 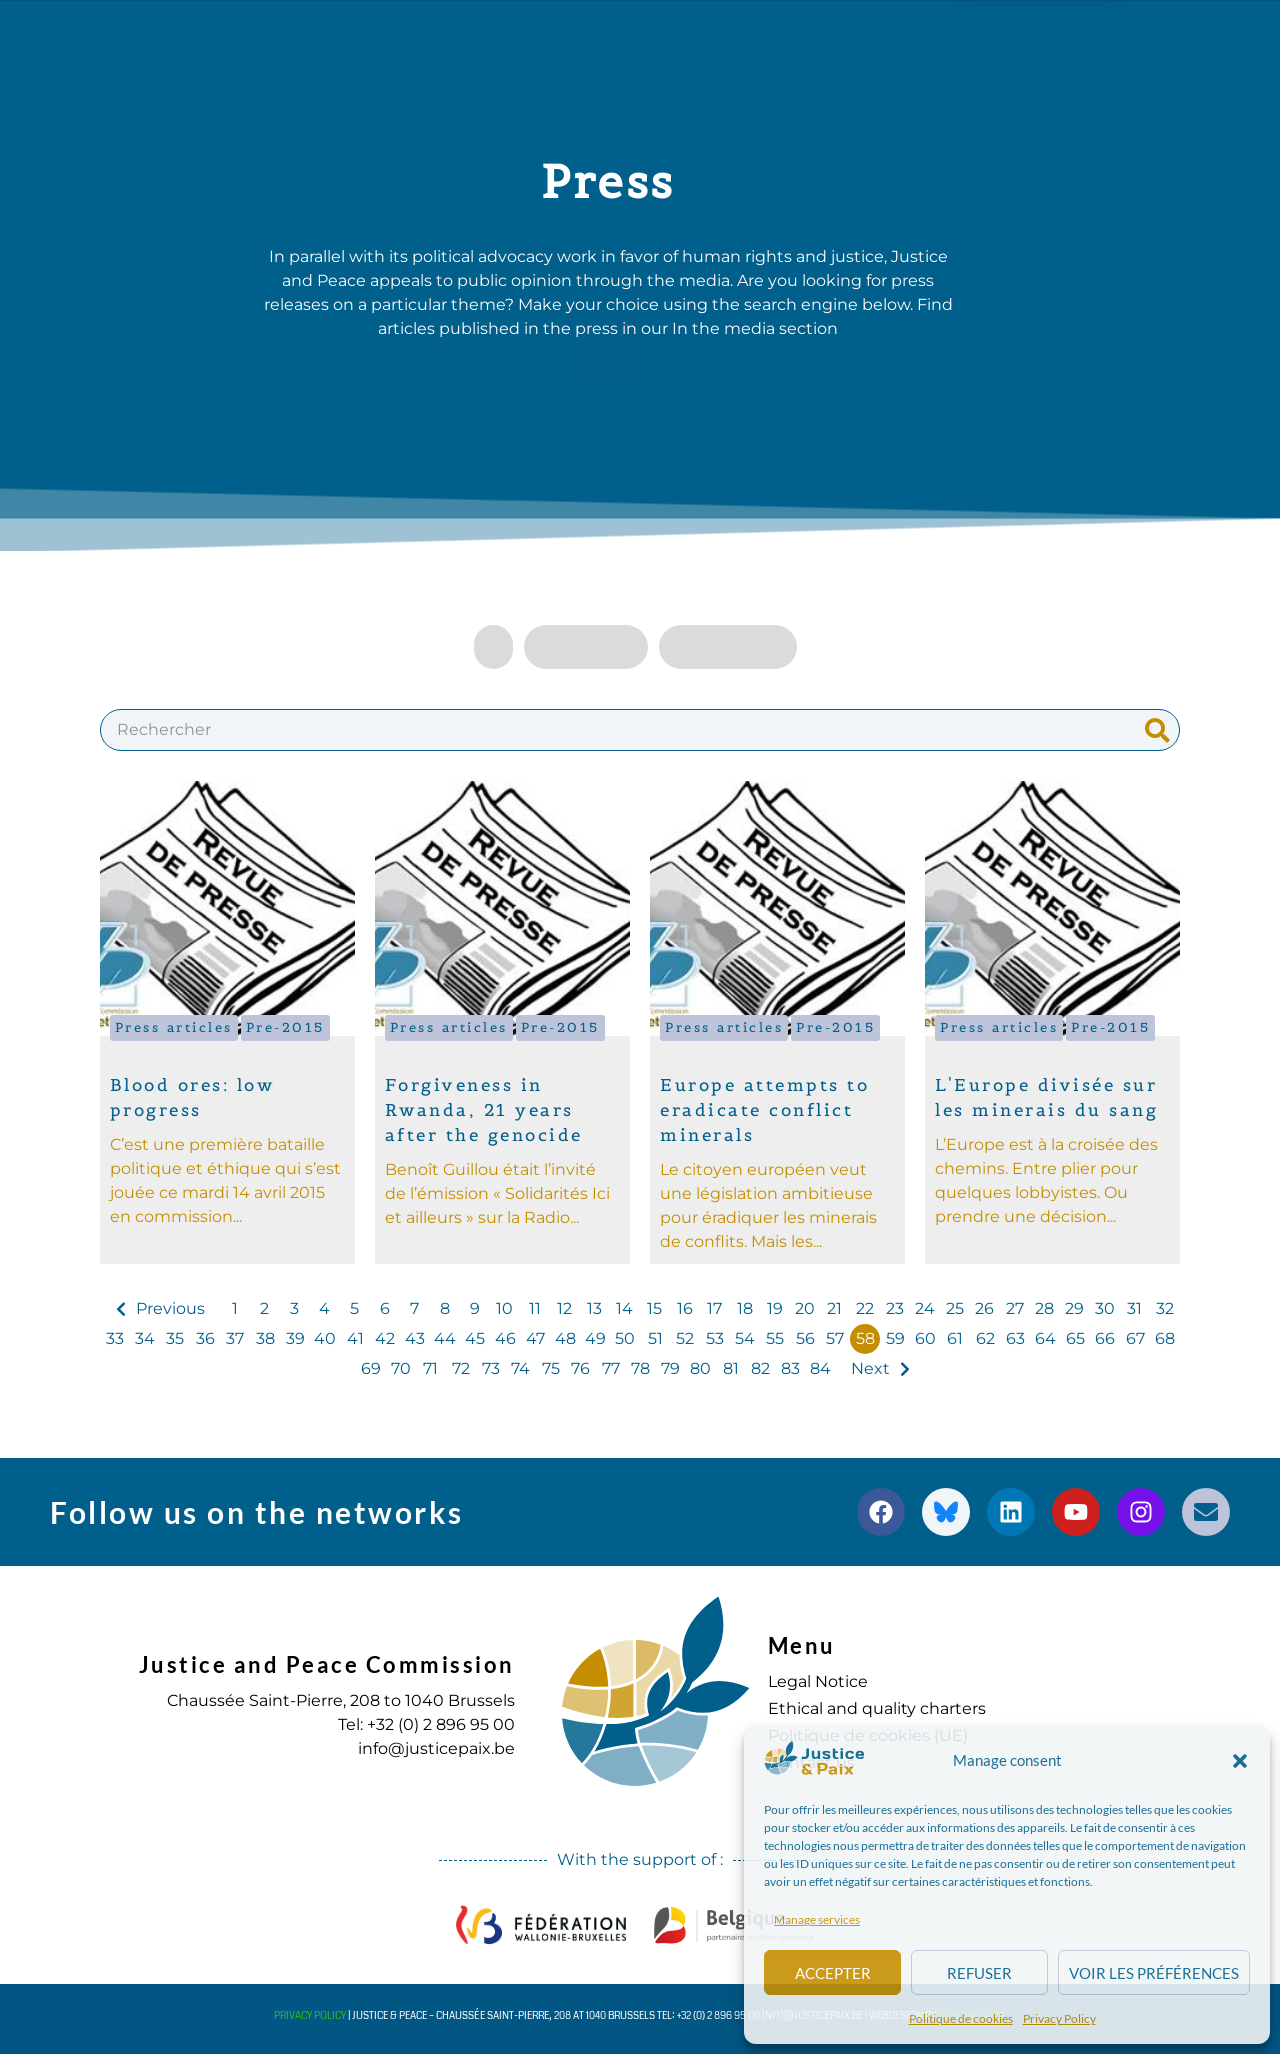 I want to click on 14, so click(x=624, y=1308).